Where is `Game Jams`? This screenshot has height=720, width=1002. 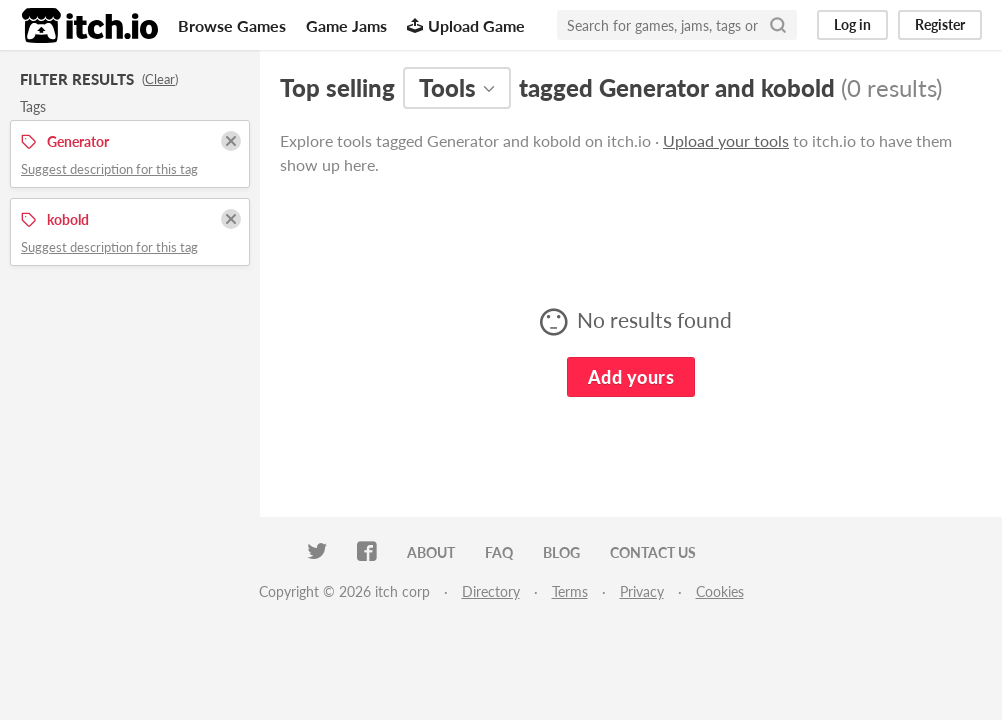 Game Jams is located at coordinates (346, 25).